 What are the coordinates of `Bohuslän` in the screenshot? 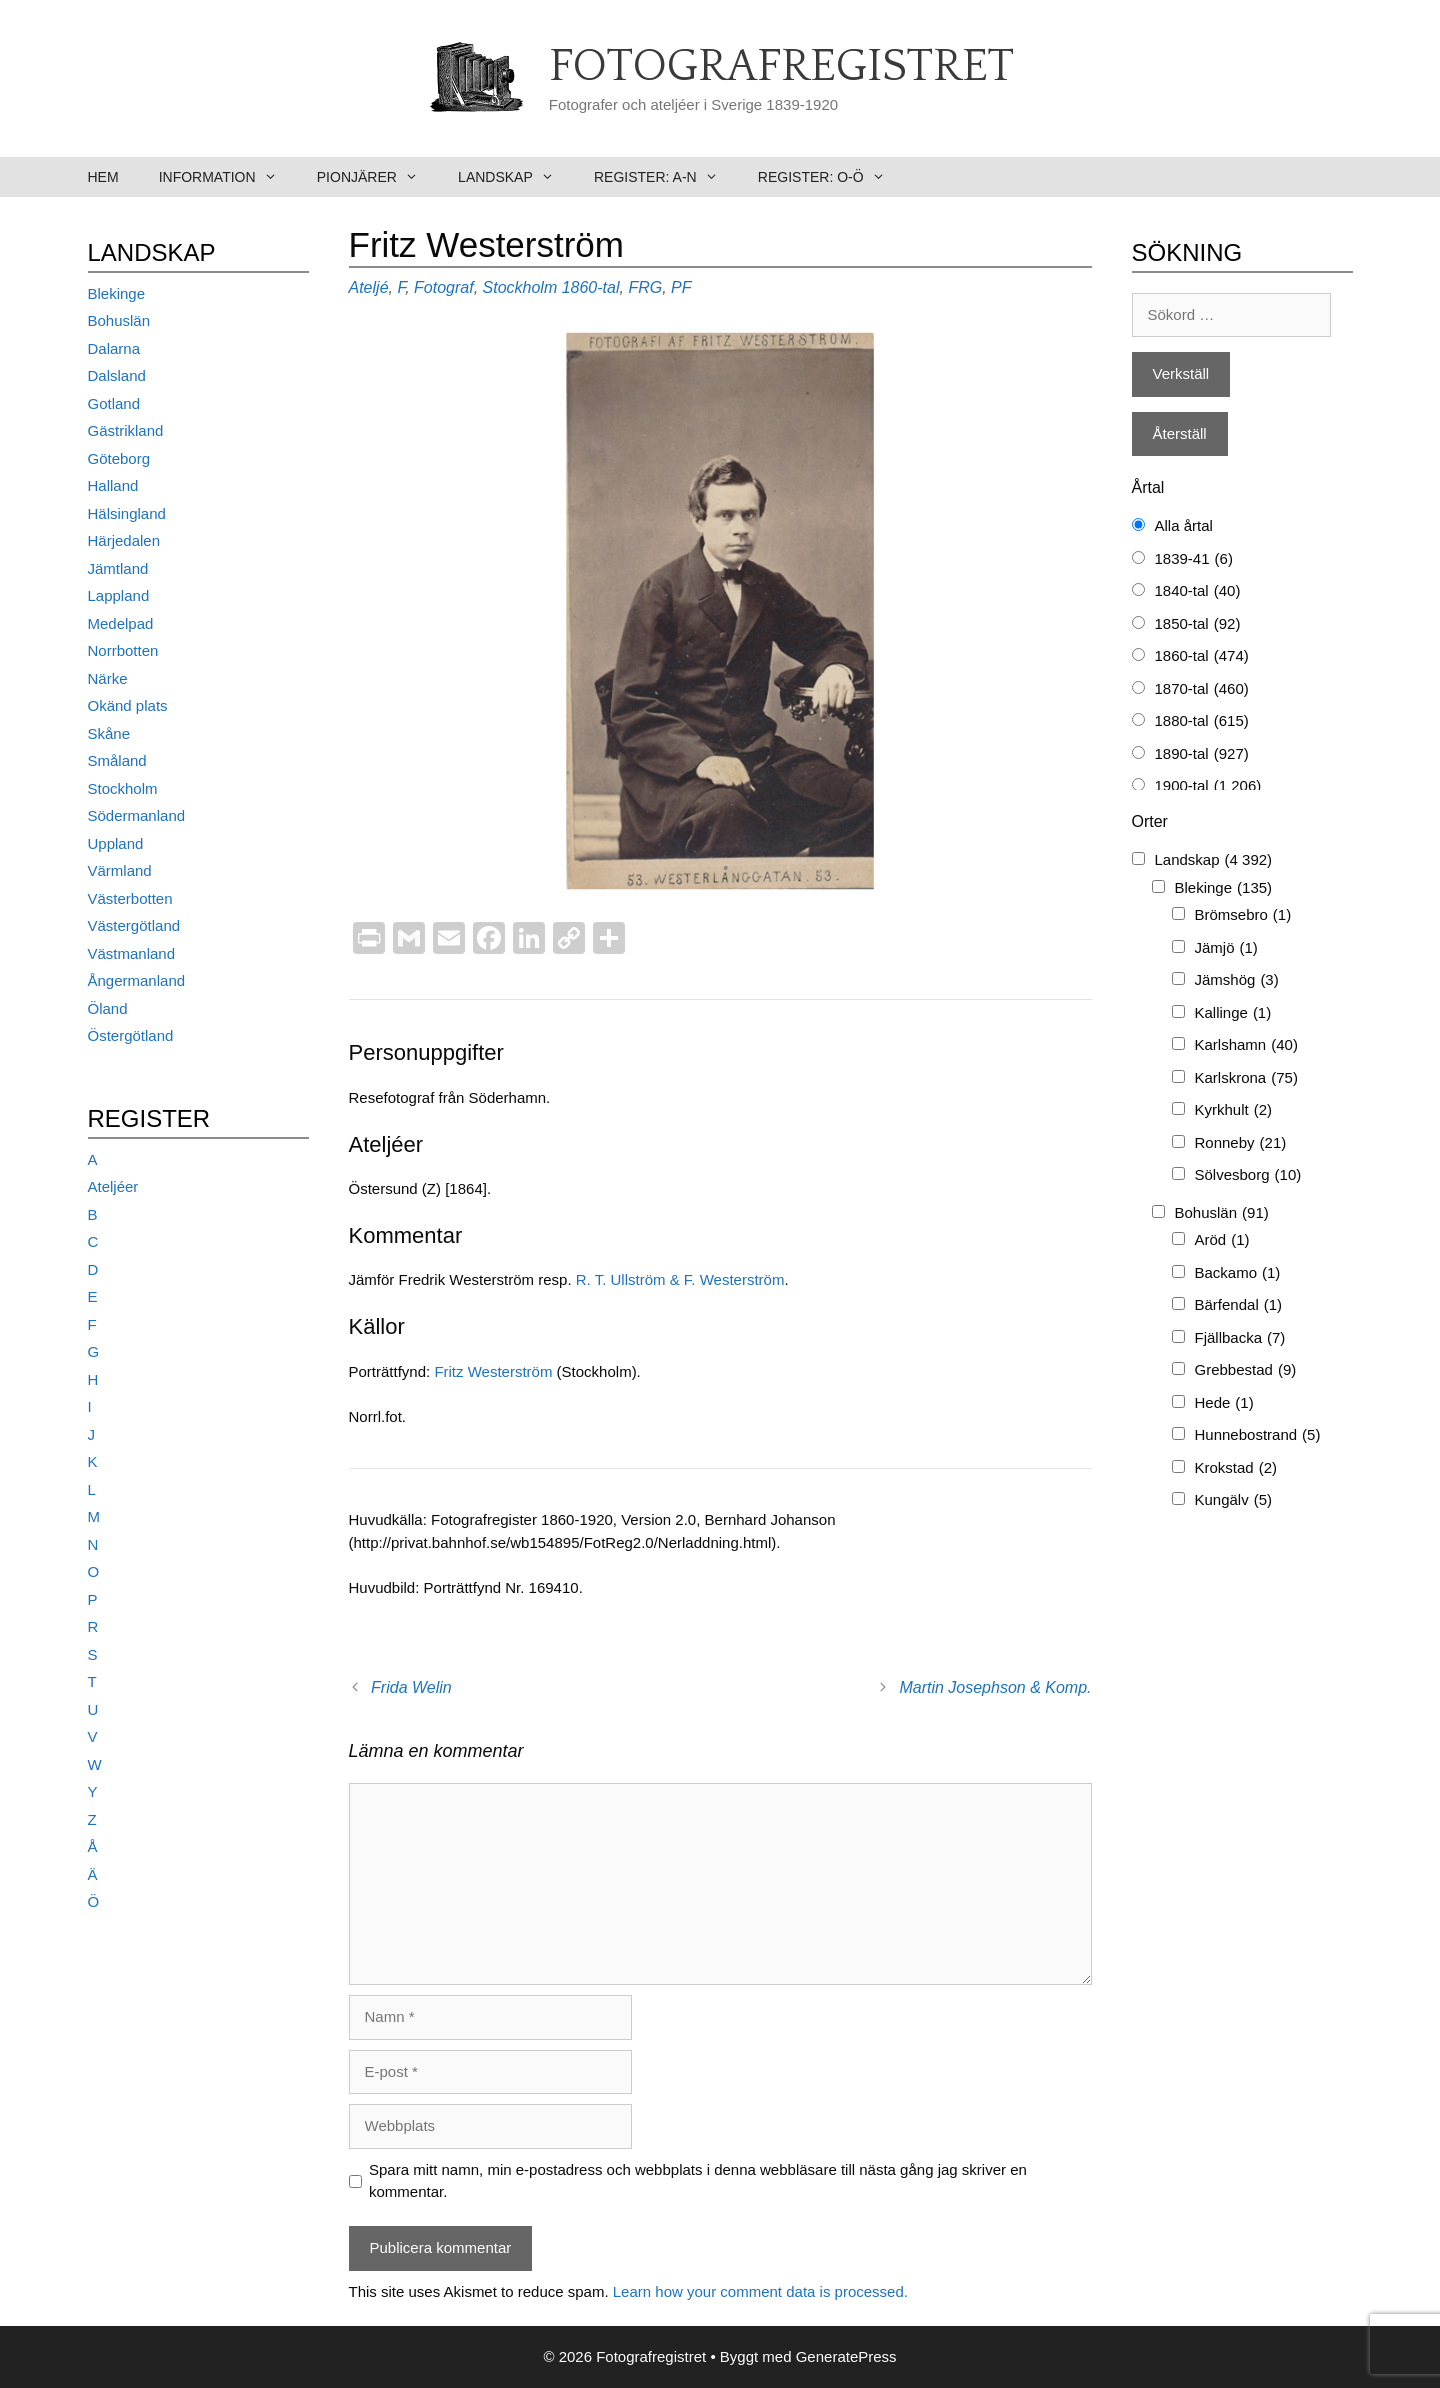 It's located at (119, 320).